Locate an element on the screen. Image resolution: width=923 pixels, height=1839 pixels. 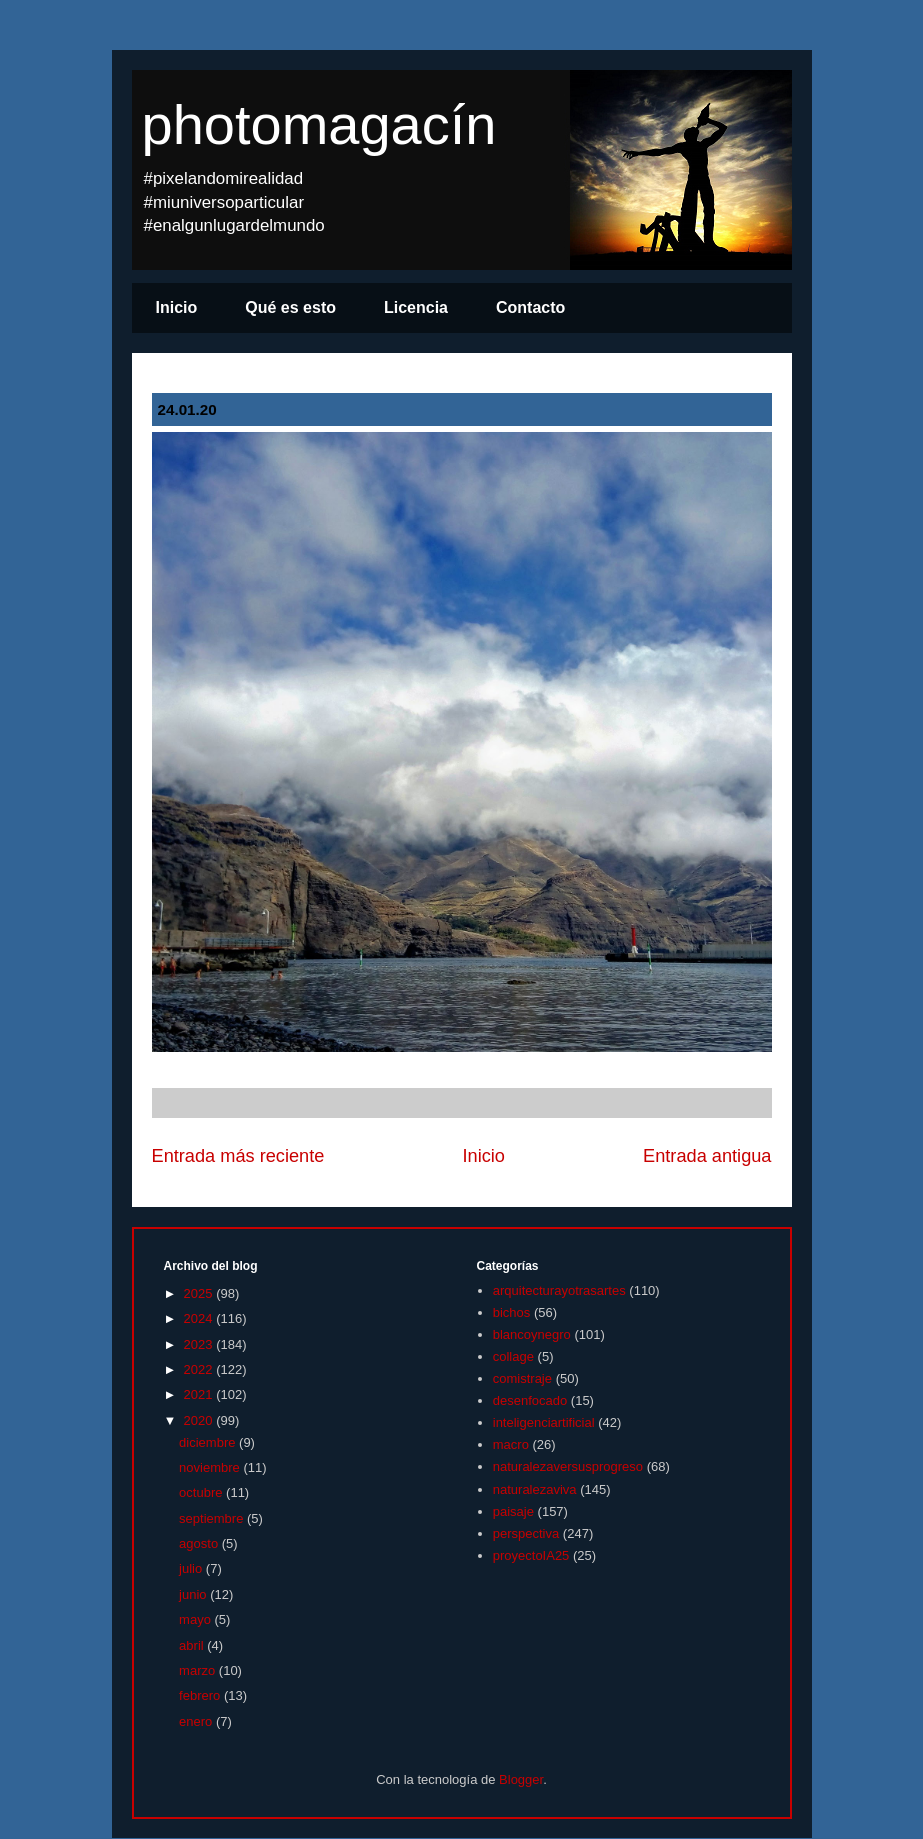
comistraje is located at coordinates (522, 1378).